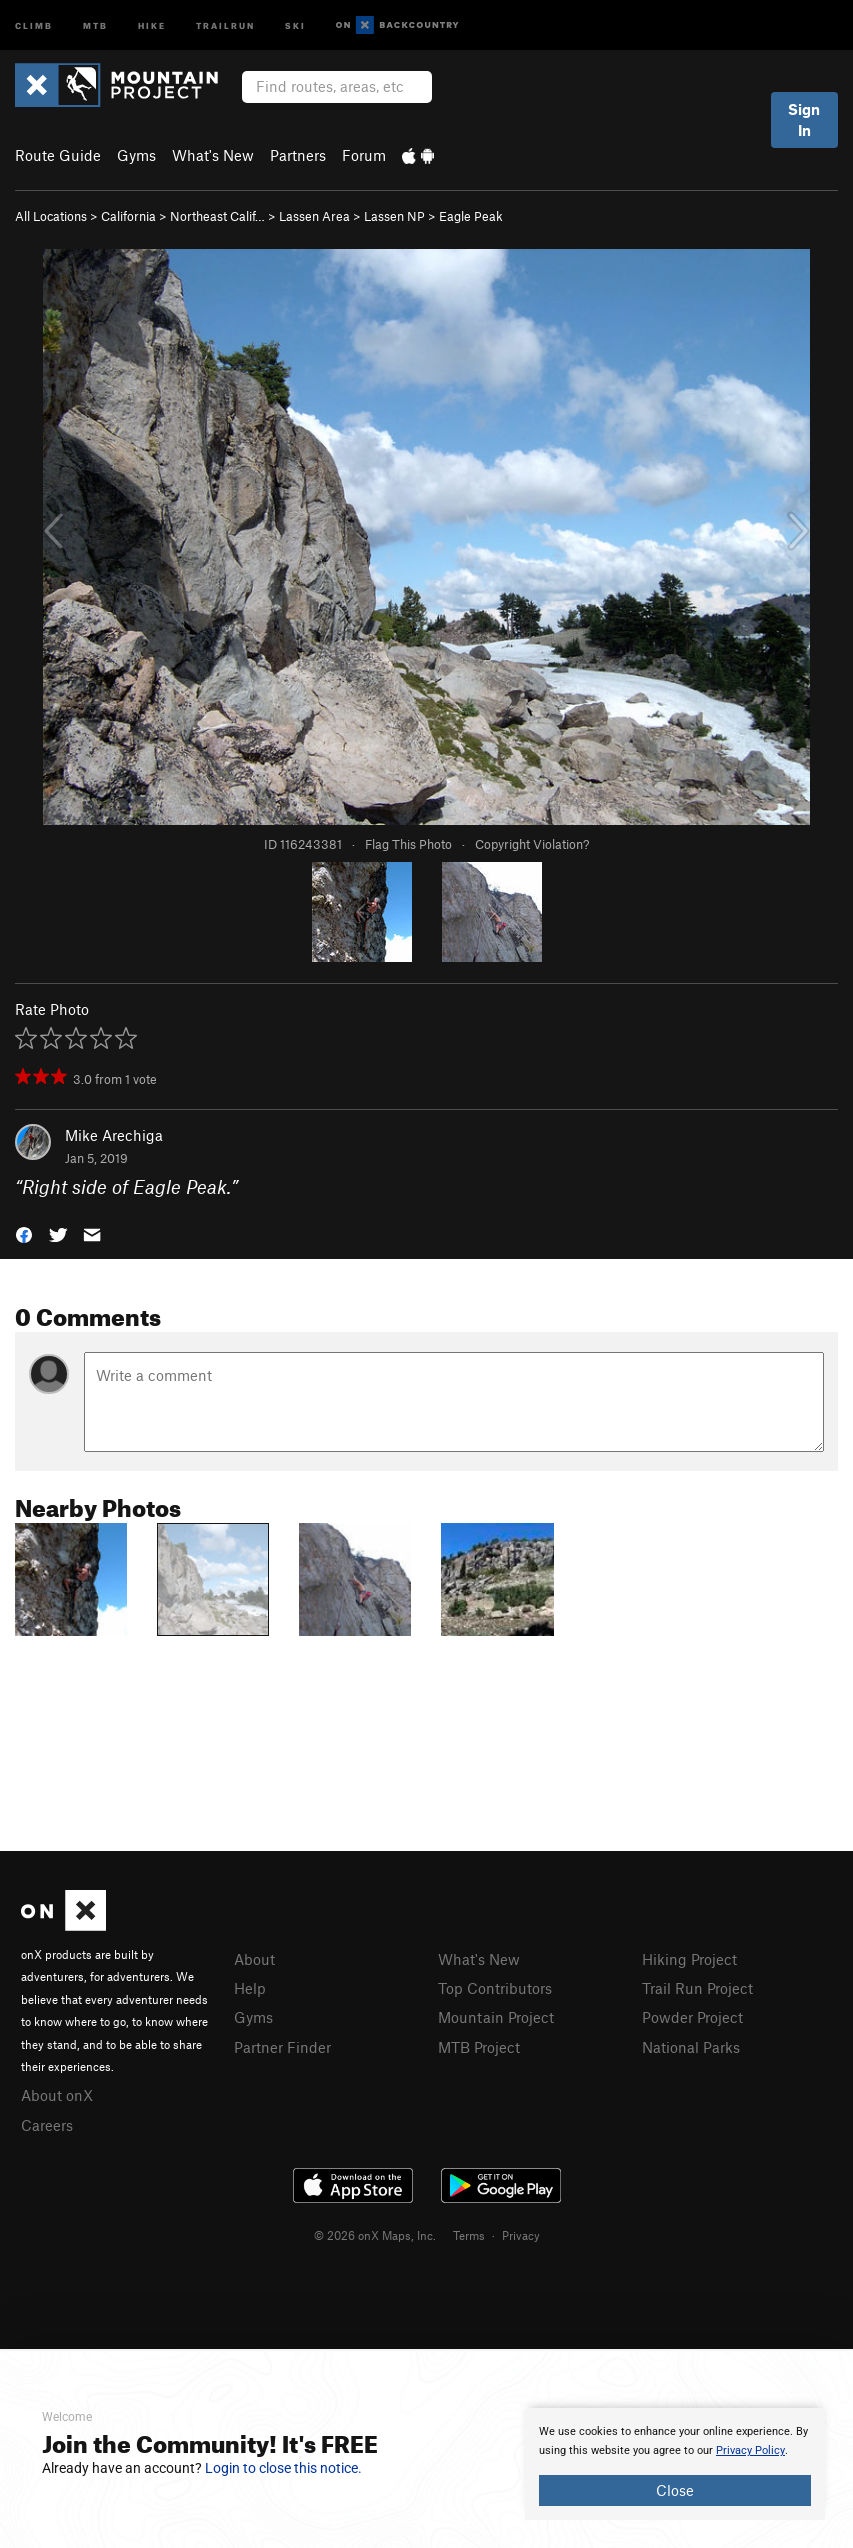 The height and width of the screenshot is (2548, 853). What do you see at coordinates (295, 24) in the screenshot?
I see `Ski` at bounding box center [295, 24].